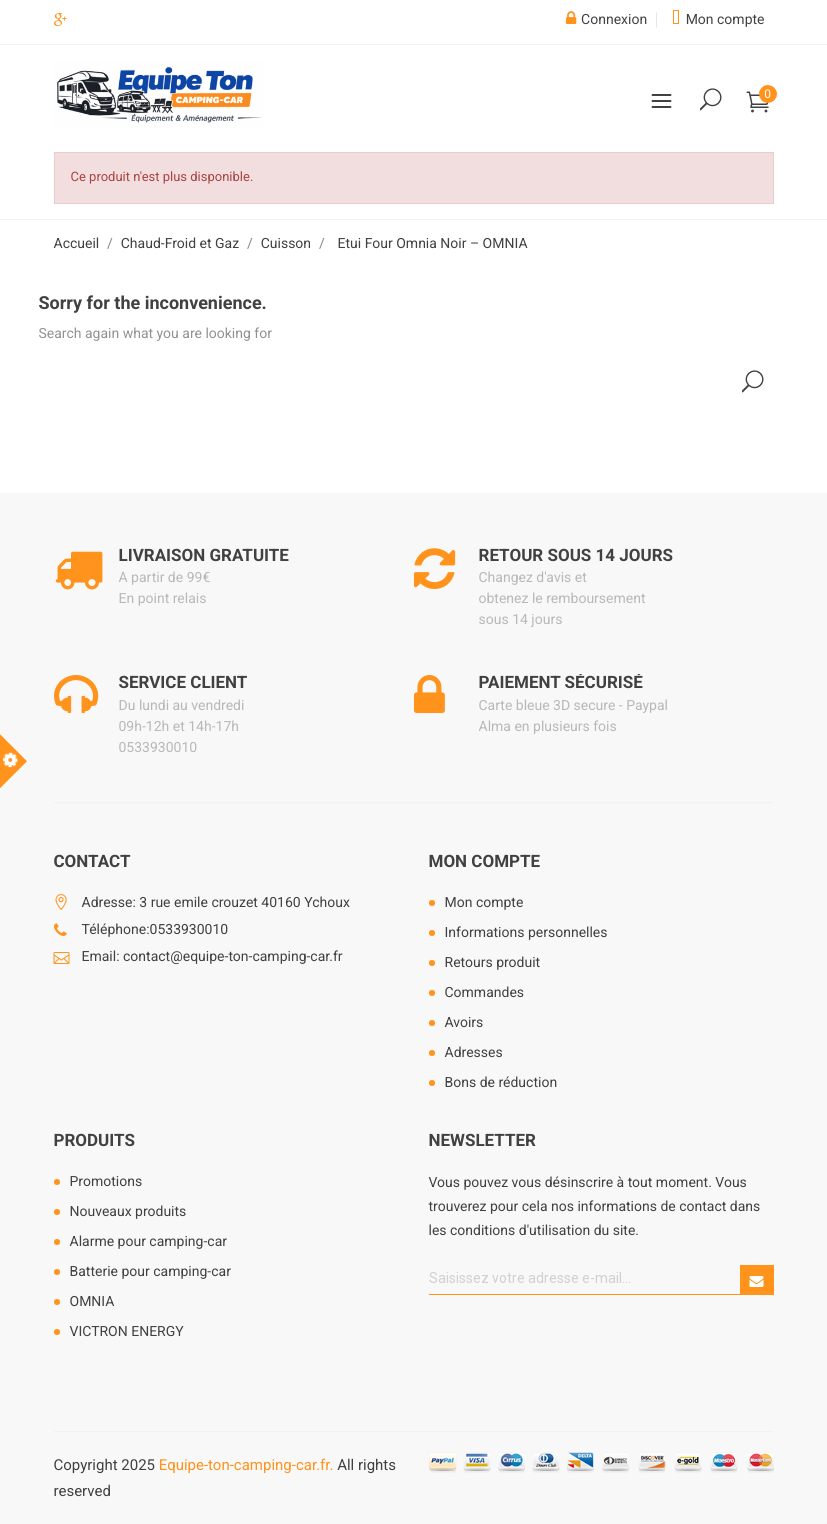  What do you see at coordinates (149, 1242) in the screenshot?
I see `Alarme pour camping-car` at bounding box center [149, 1242].